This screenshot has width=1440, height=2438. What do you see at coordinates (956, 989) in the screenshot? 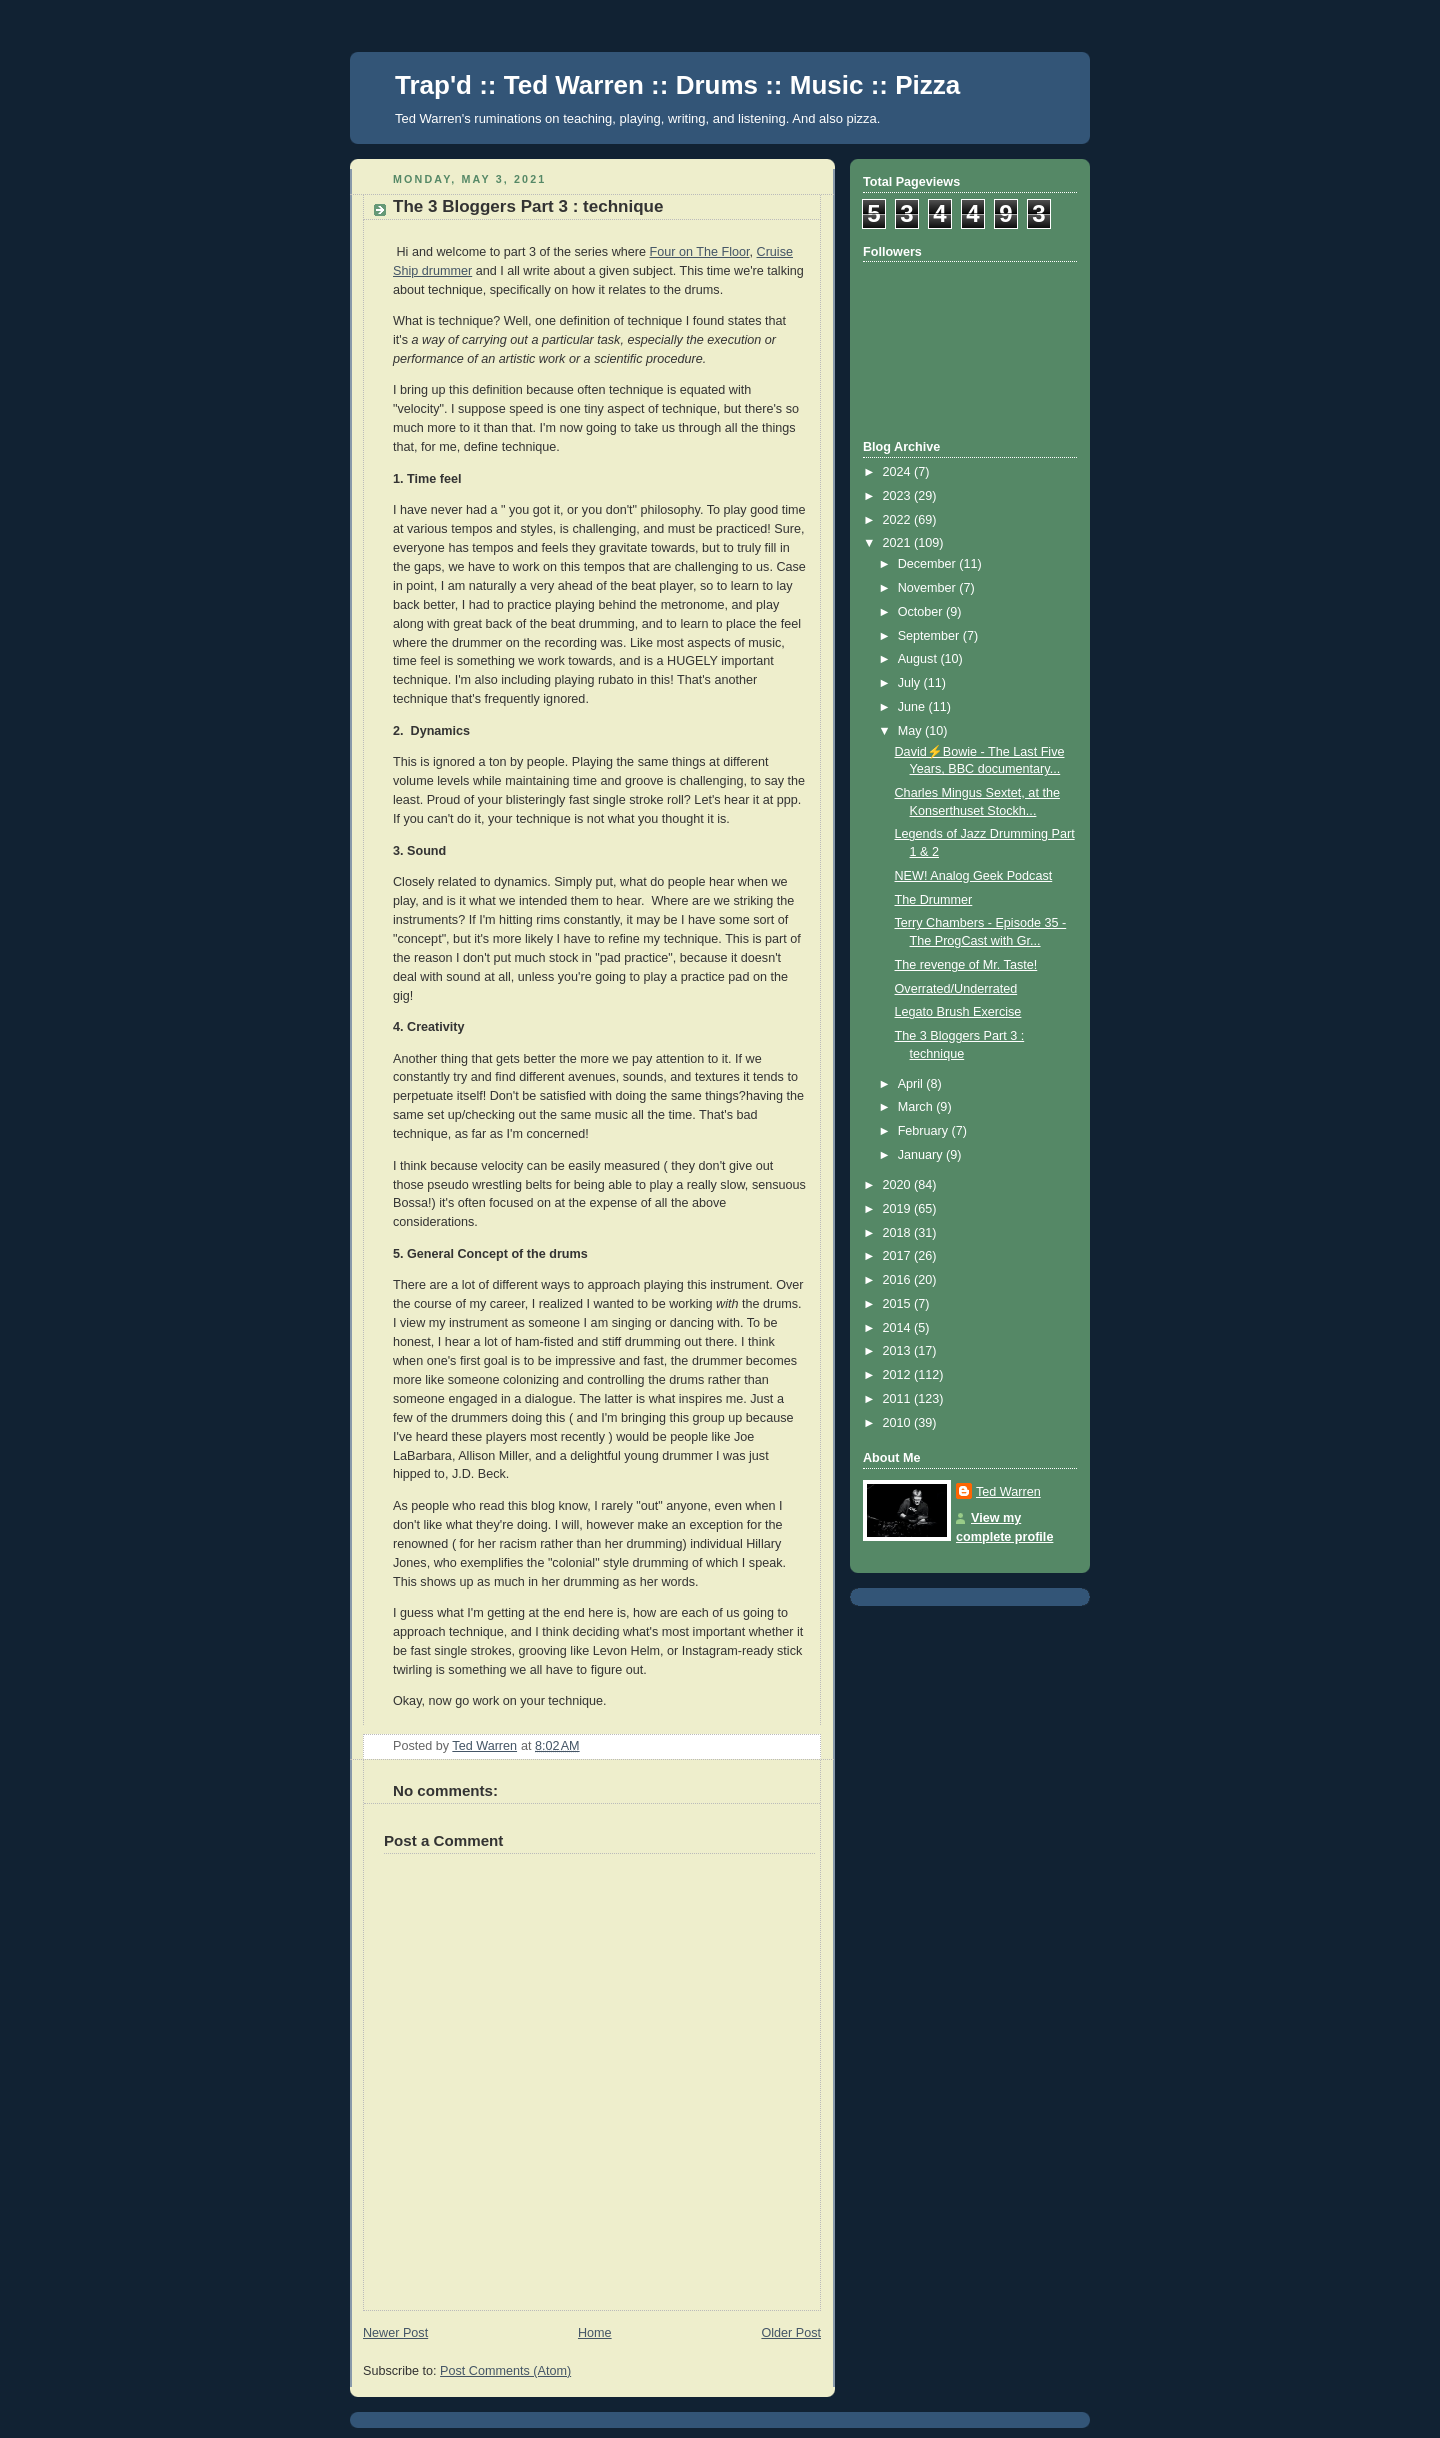
I see `Overrated/Underrated` at bounding box center [956, 989].